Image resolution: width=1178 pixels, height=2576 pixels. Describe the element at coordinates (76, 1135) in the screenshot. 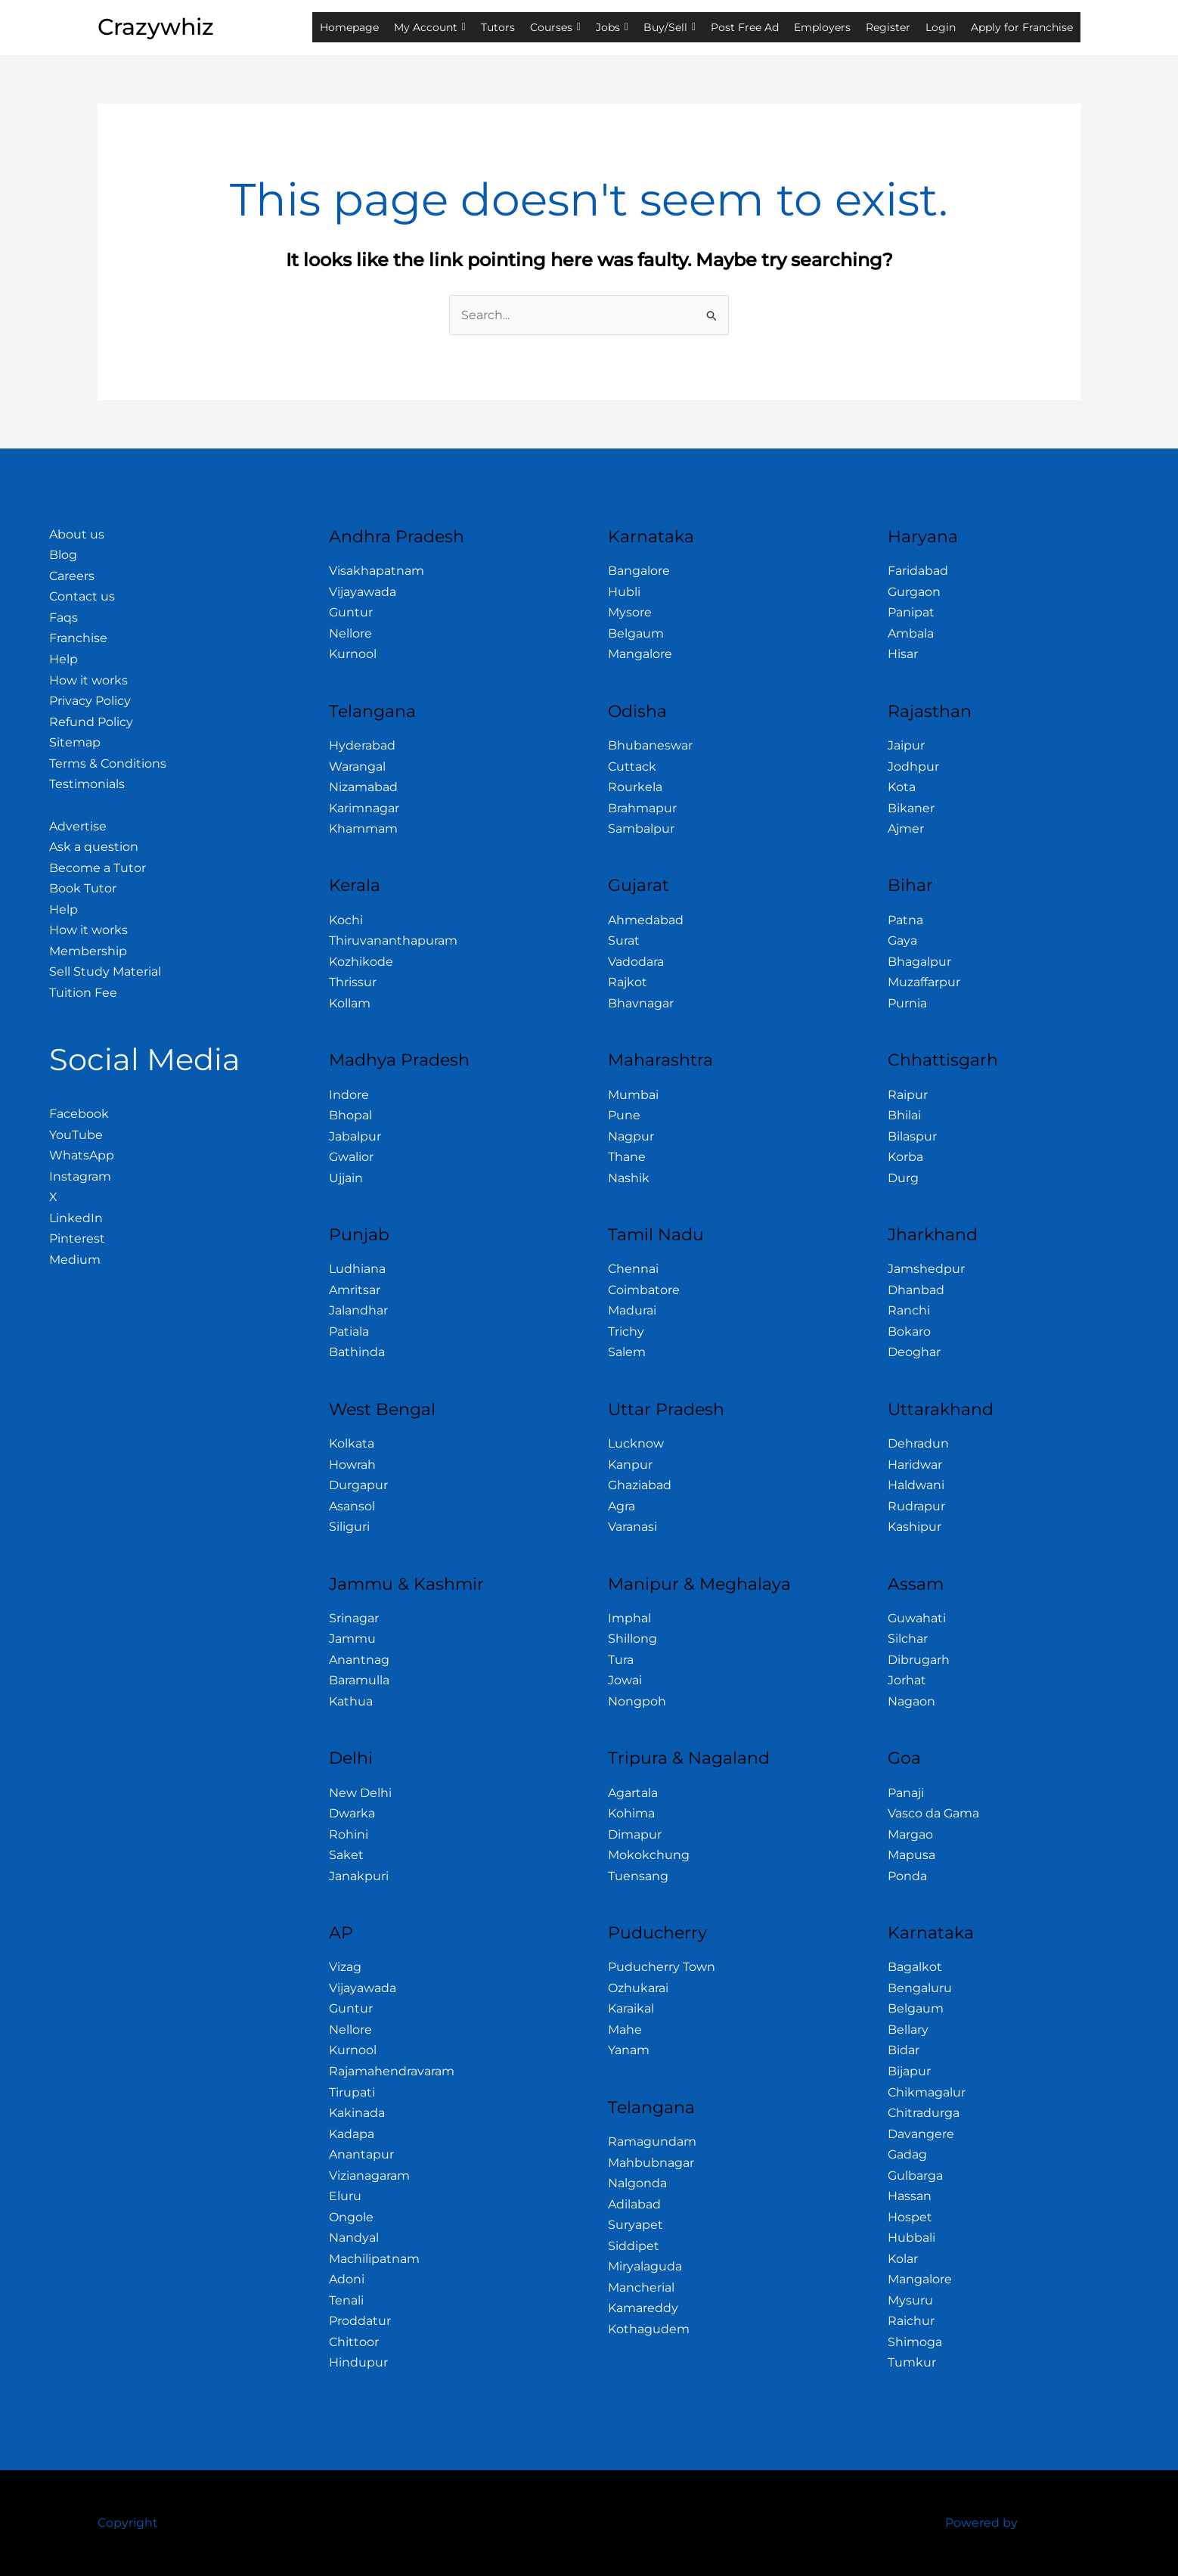

I see `YouTube` at that location.